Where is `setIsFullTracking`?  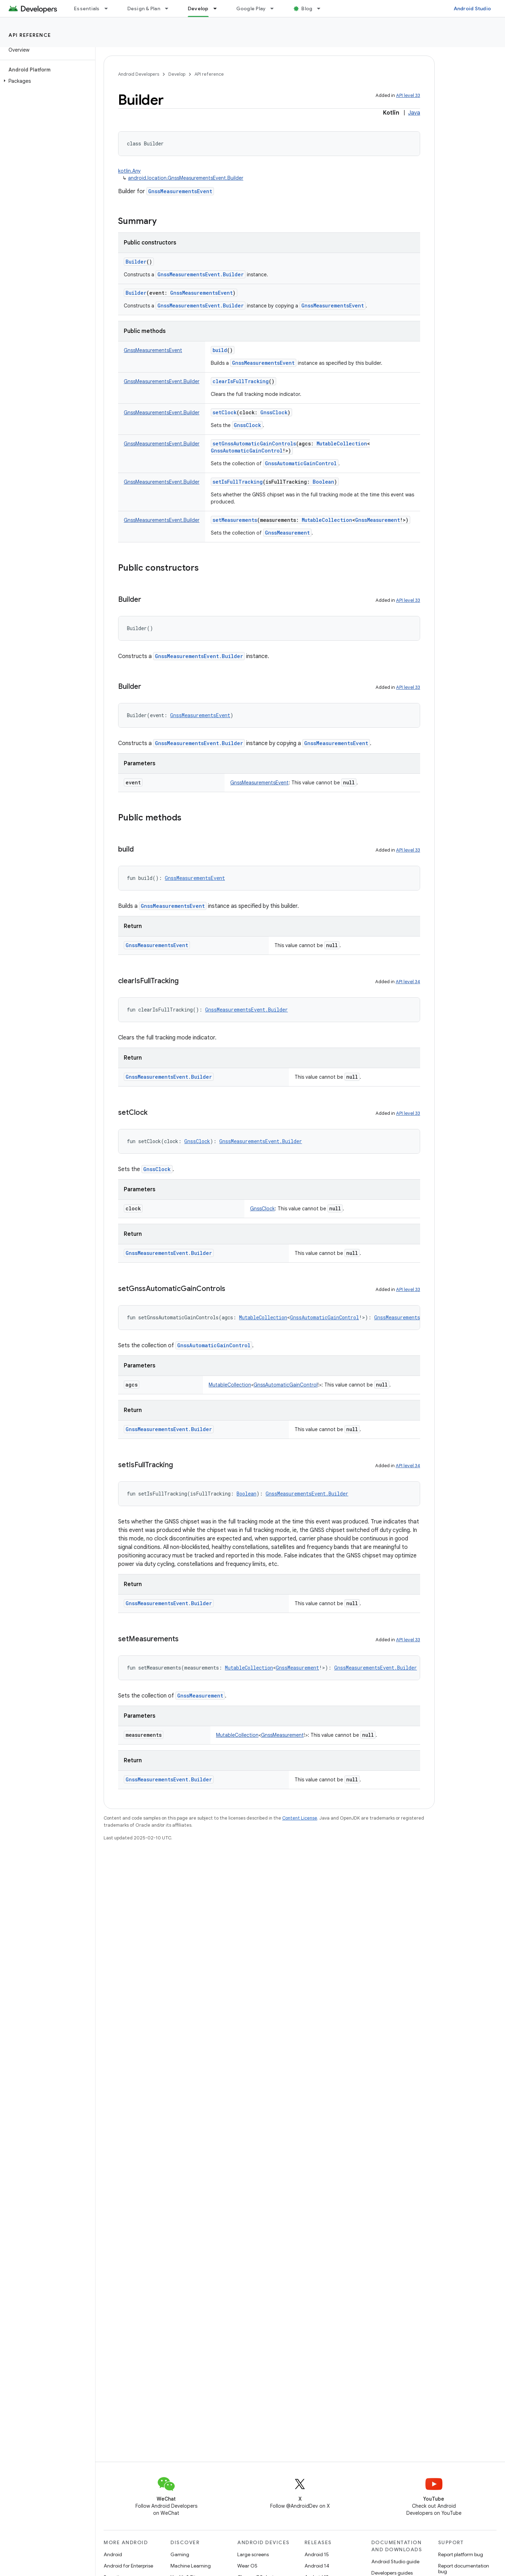 setIsFullTracking is located at coordinates (238, 481).